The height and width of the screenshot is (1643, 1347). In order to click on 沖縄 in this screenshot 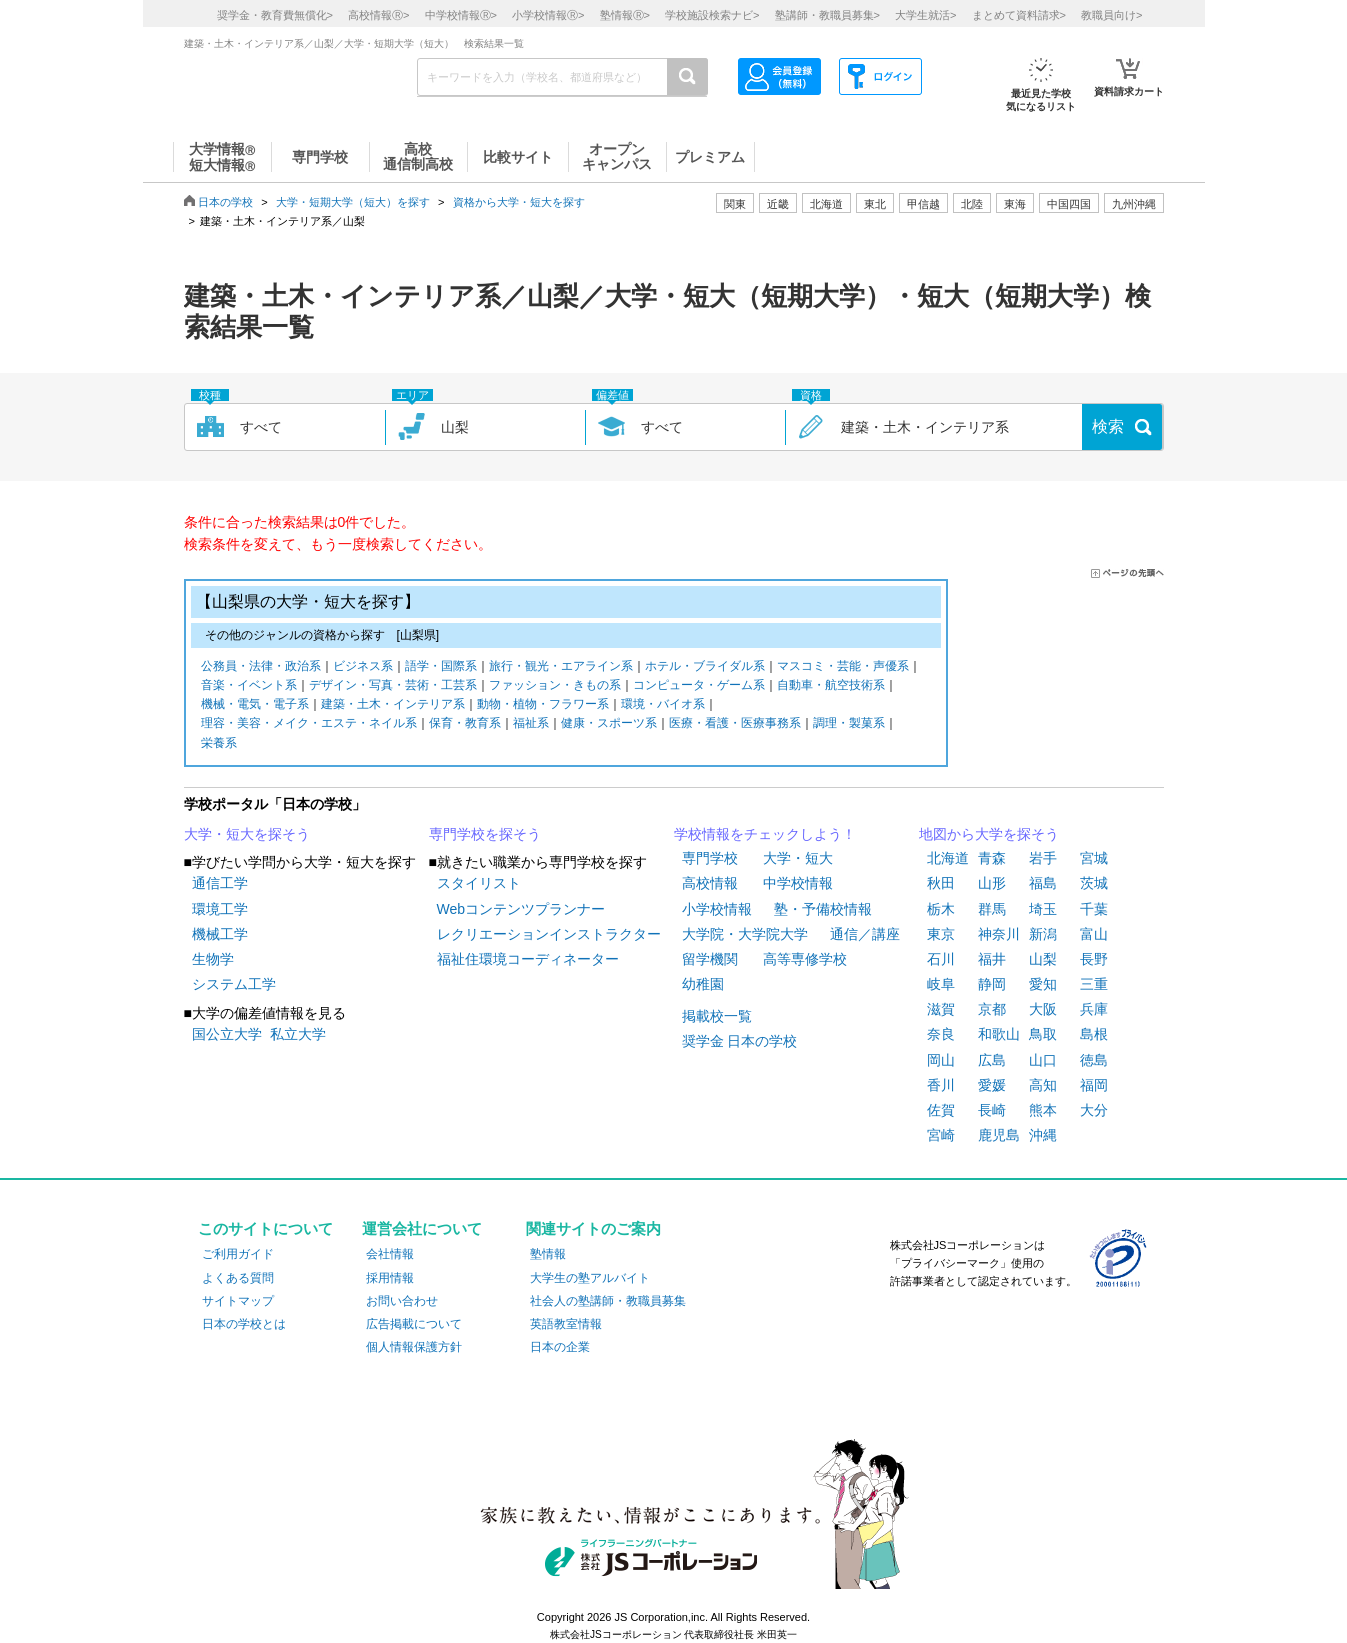, I will do `click(1043, 1135)`.